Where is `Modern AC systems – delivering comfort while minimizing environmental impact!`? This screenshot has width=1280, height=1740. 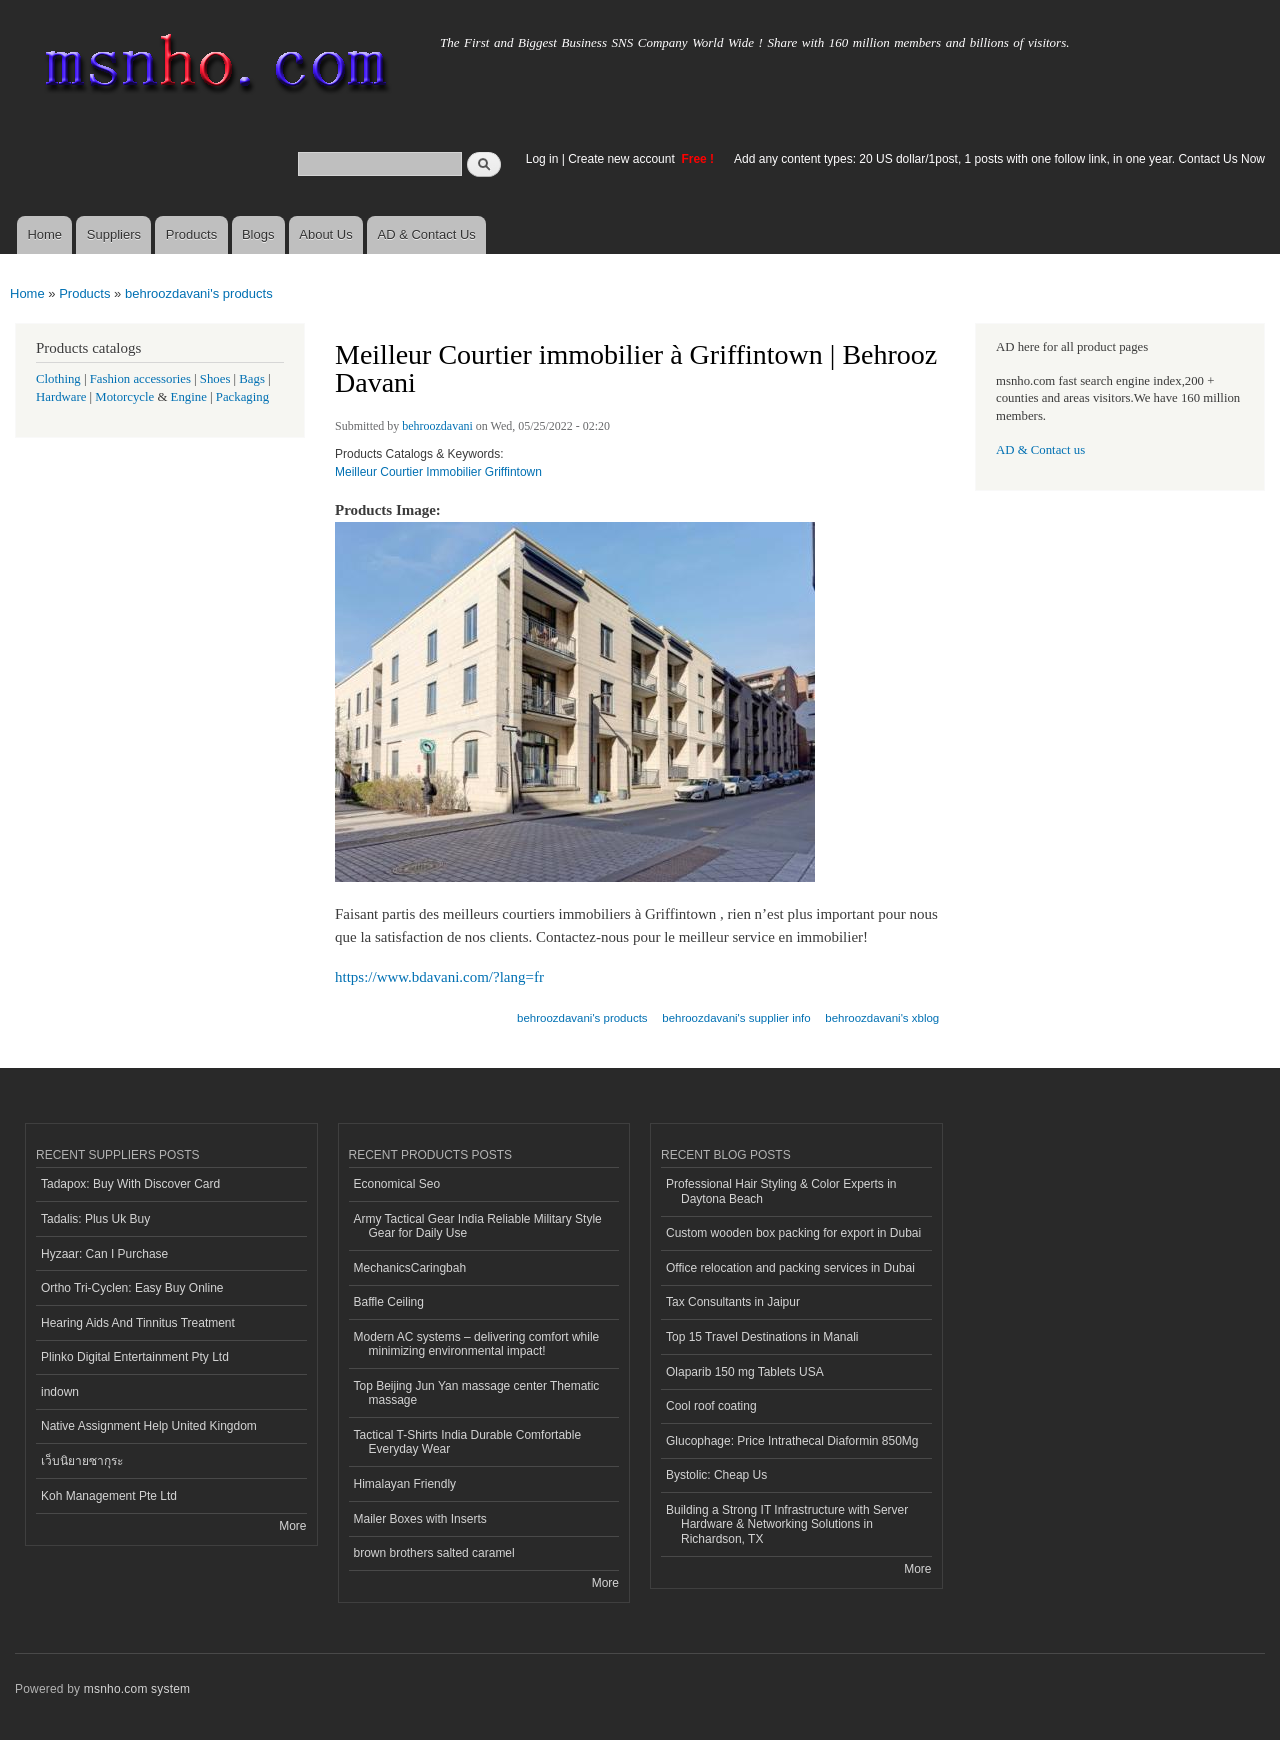 Modern AC systems – delivering comfort while minimizing environmental impact! is located at coordinates (477, 1344).